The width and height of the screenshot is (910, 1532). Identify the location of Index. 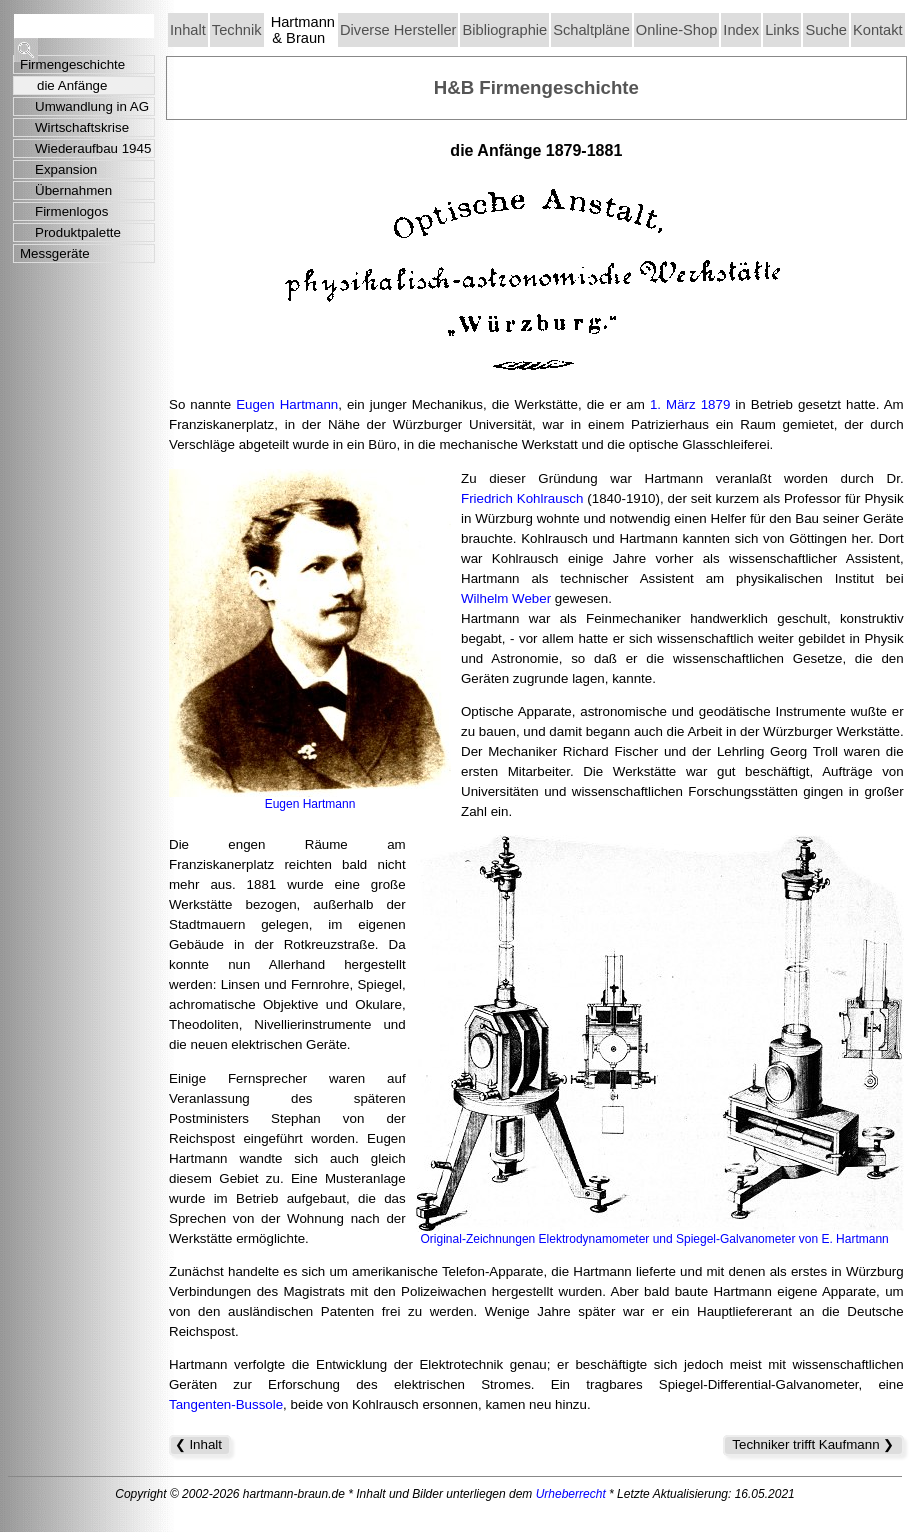
(741, 30).